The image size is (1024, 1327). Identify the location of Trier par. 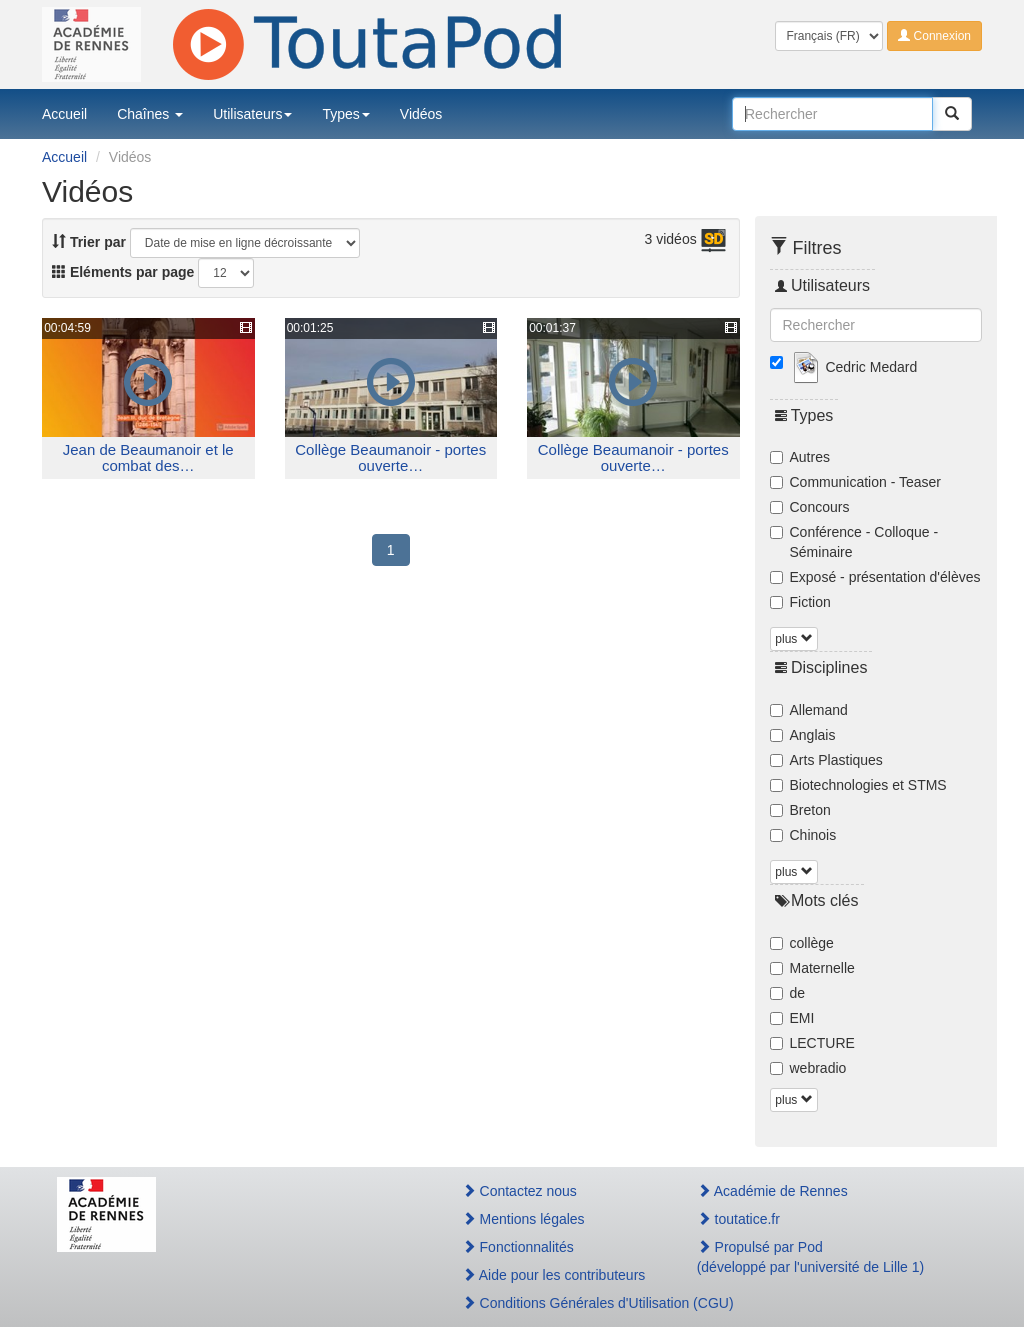
(89, 242).